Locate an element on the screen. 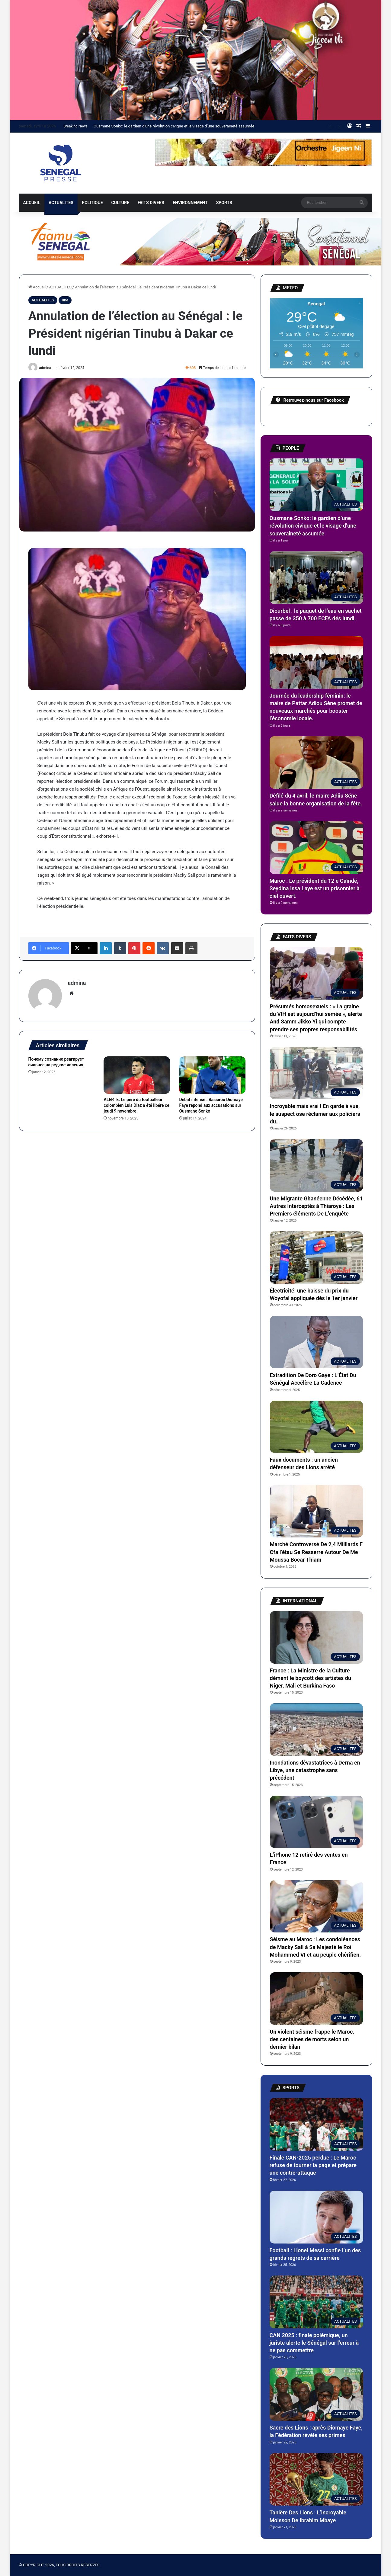 Image resolution: width=391 pixels, height=2576 pixels. [Défilé du 4 avril: le maire Adiiu Séne salue la bonne organisation de la fête.] is located at coordinates (316, 762).